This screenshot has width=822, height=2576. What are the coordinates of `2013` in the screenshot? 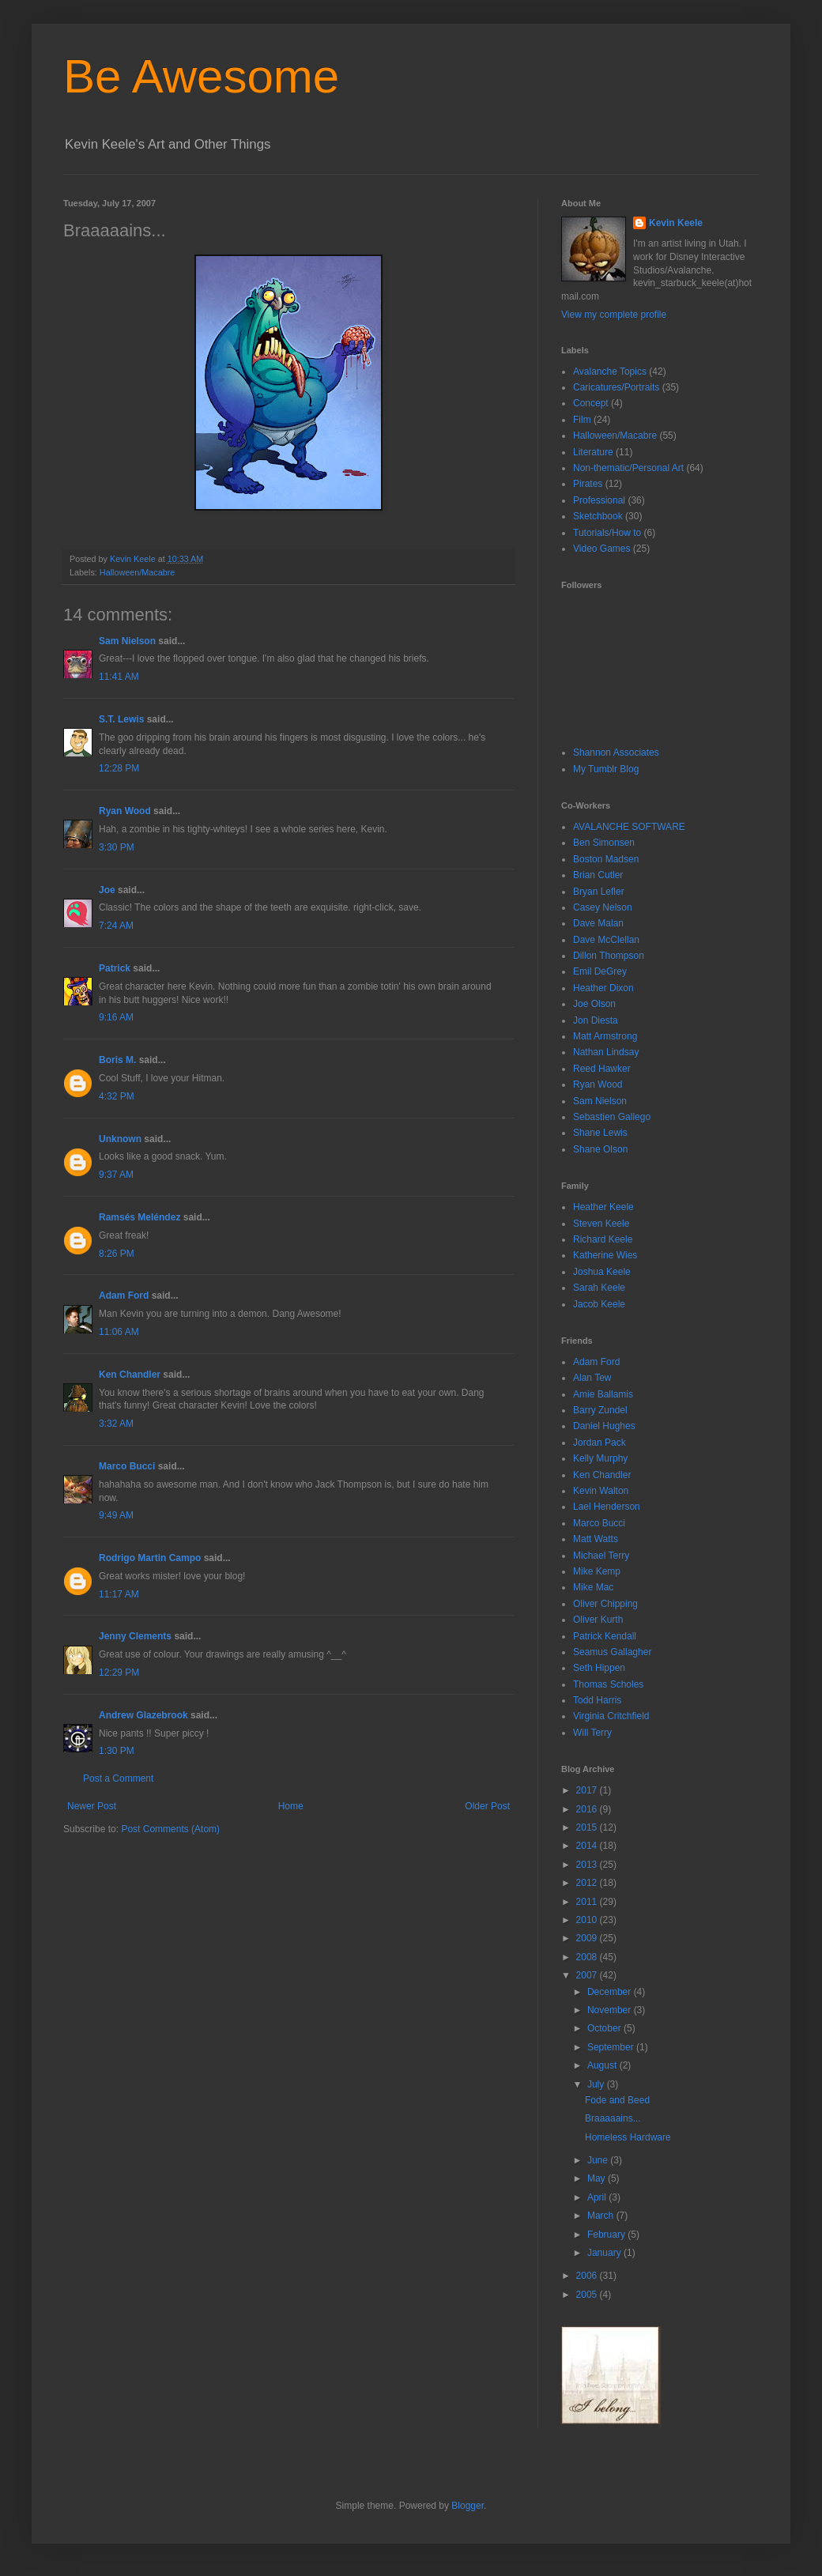 It's located at (588, 1864).